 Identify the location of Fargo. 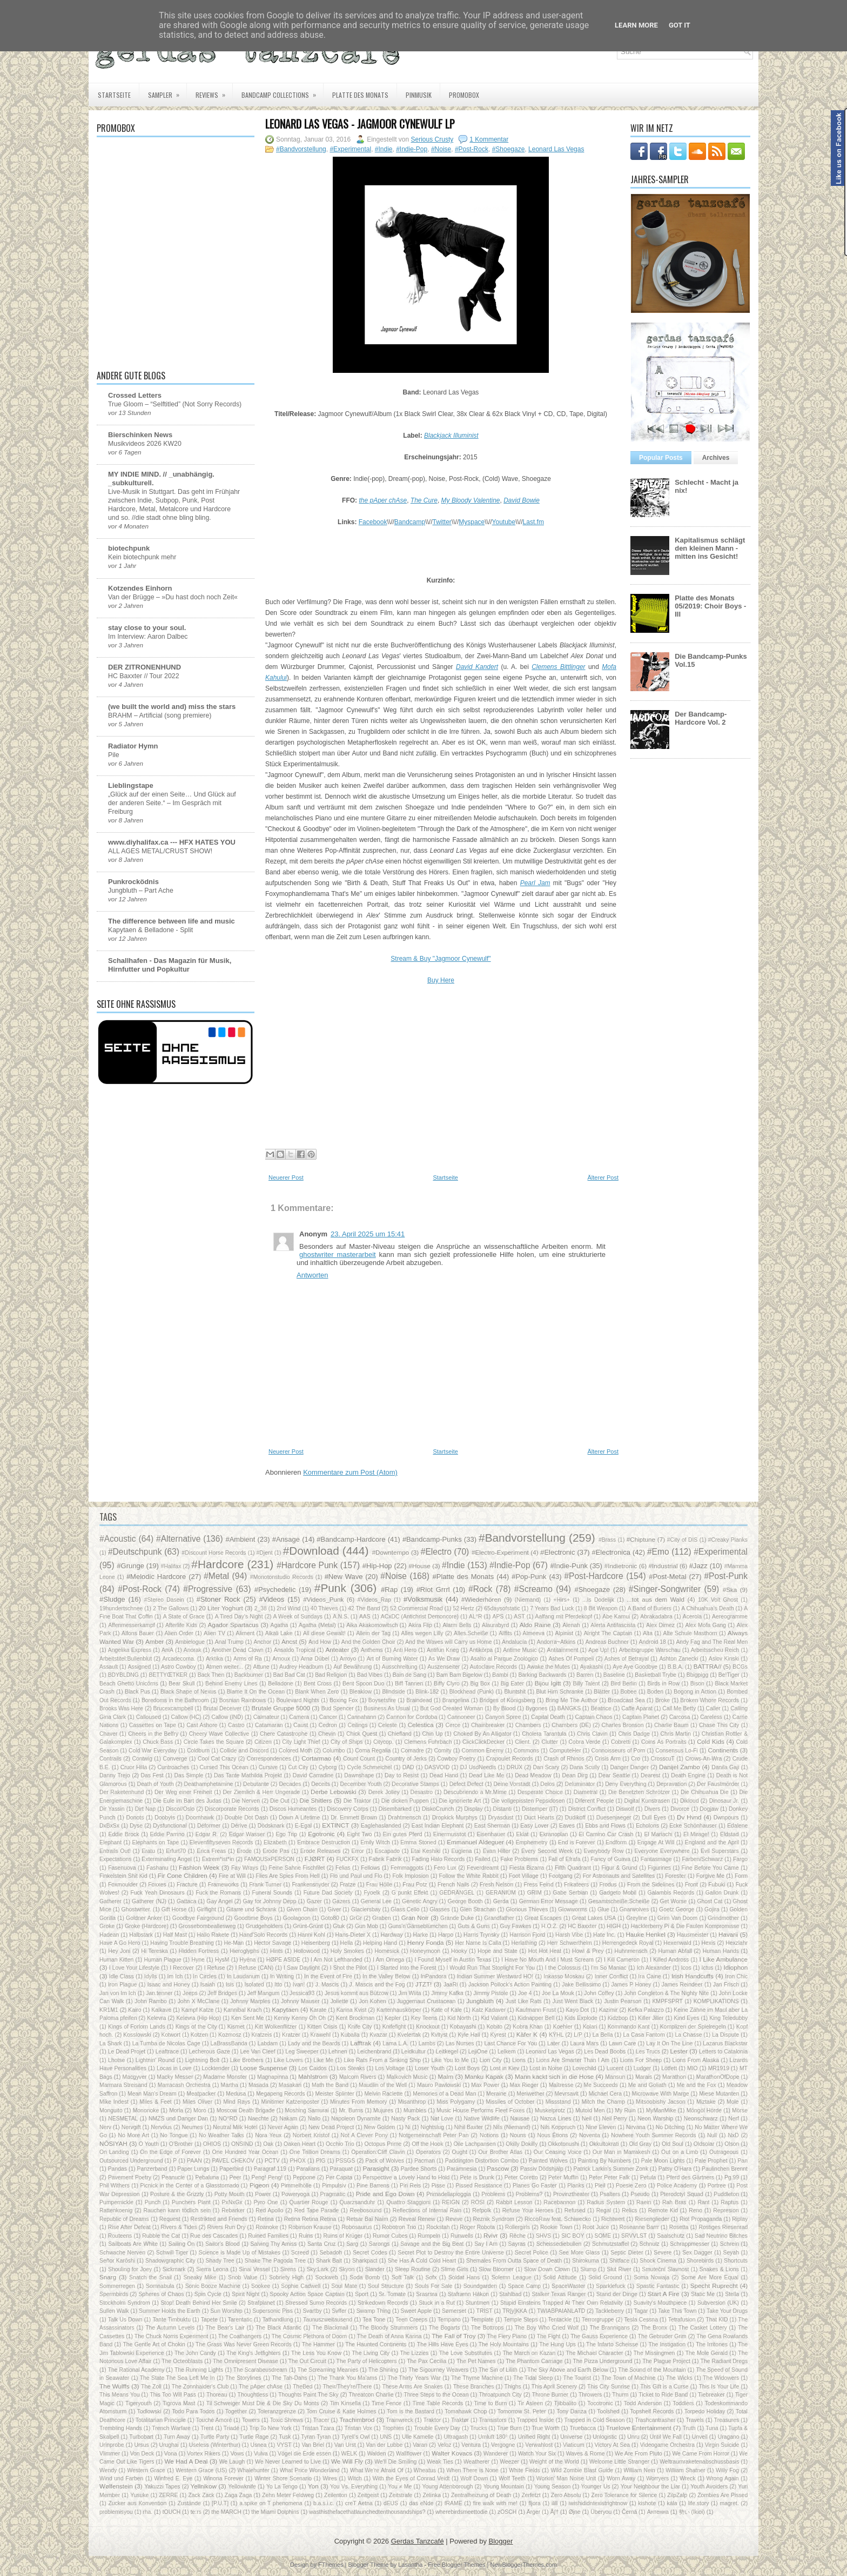
(740, 1859).